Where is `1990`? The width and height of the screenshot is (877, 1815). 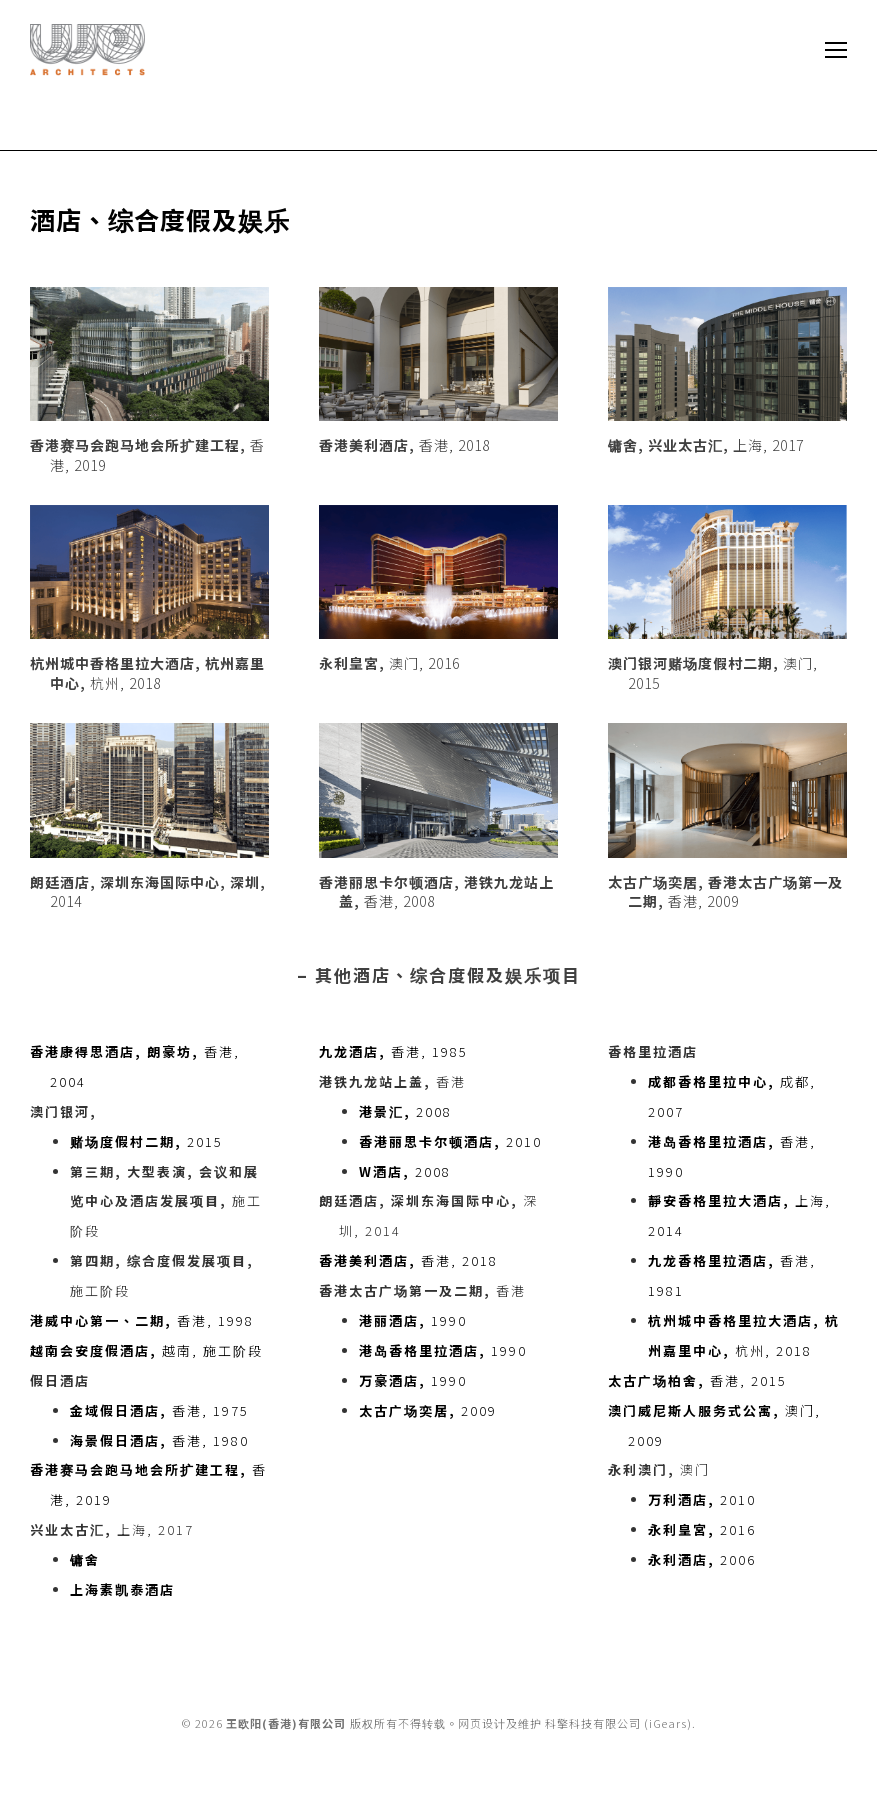
1990 is located at coordinates (413, 1320).